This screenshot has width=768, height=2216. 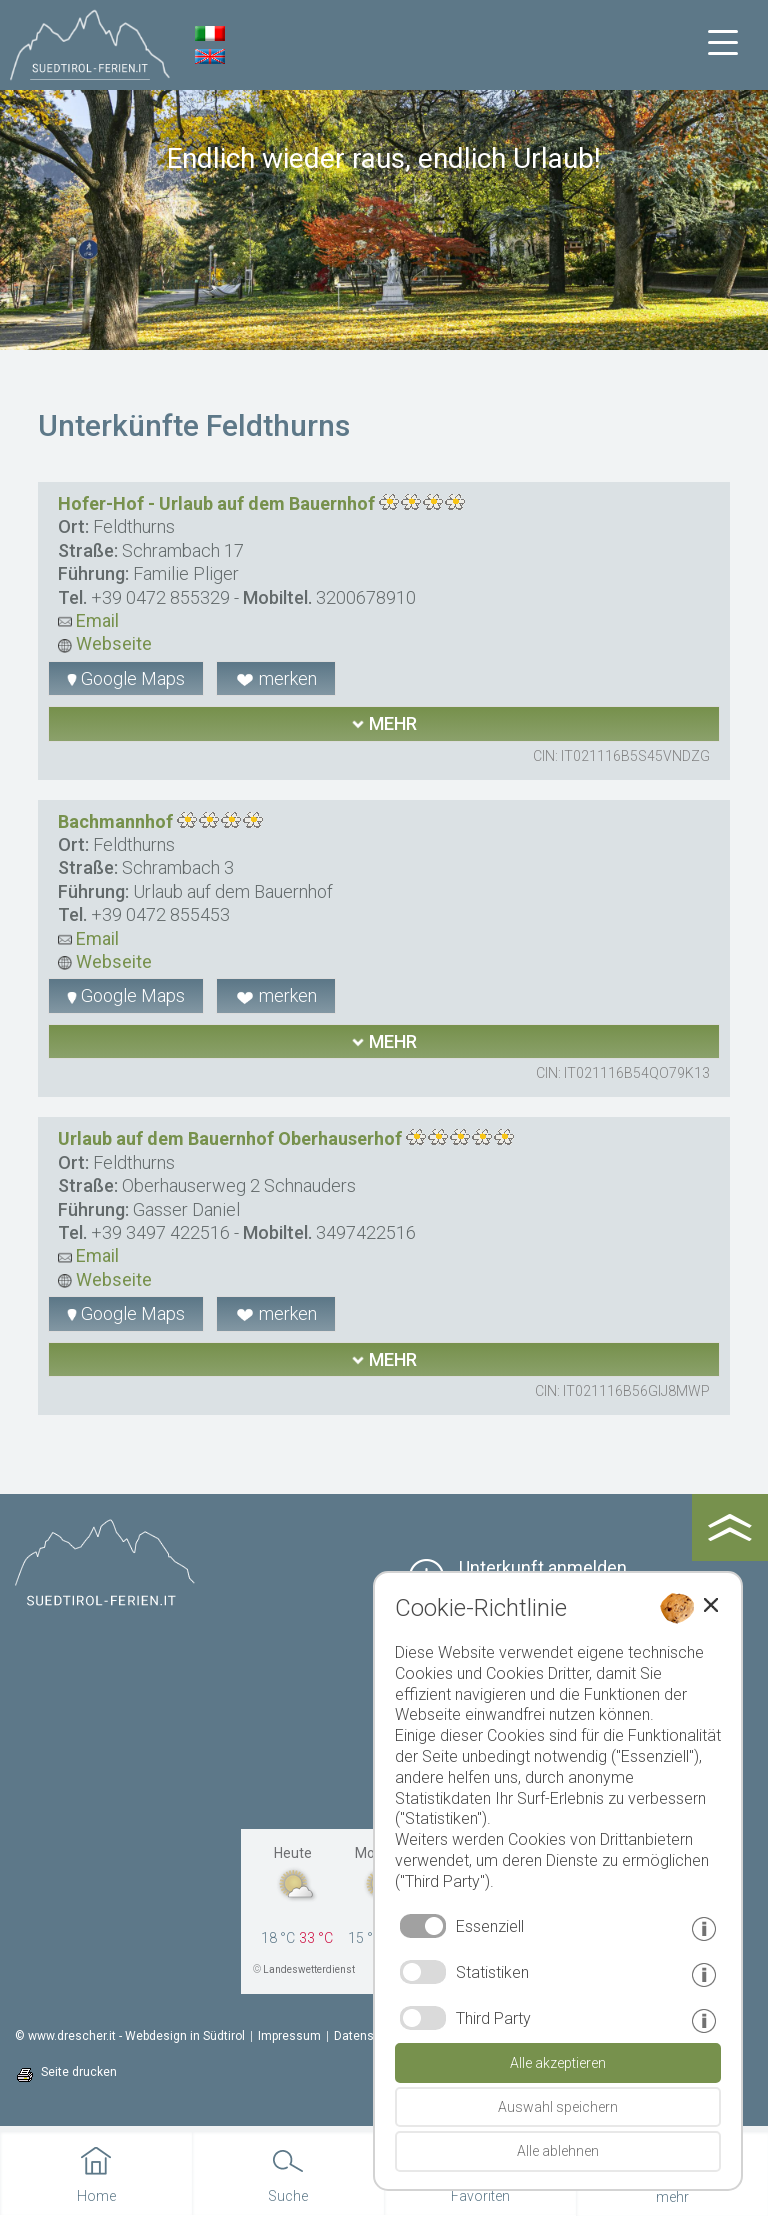 What do you see at coordinates (289, 2036) in the screenshot?
I see `Impressum` at bounding box center [289, 2036].